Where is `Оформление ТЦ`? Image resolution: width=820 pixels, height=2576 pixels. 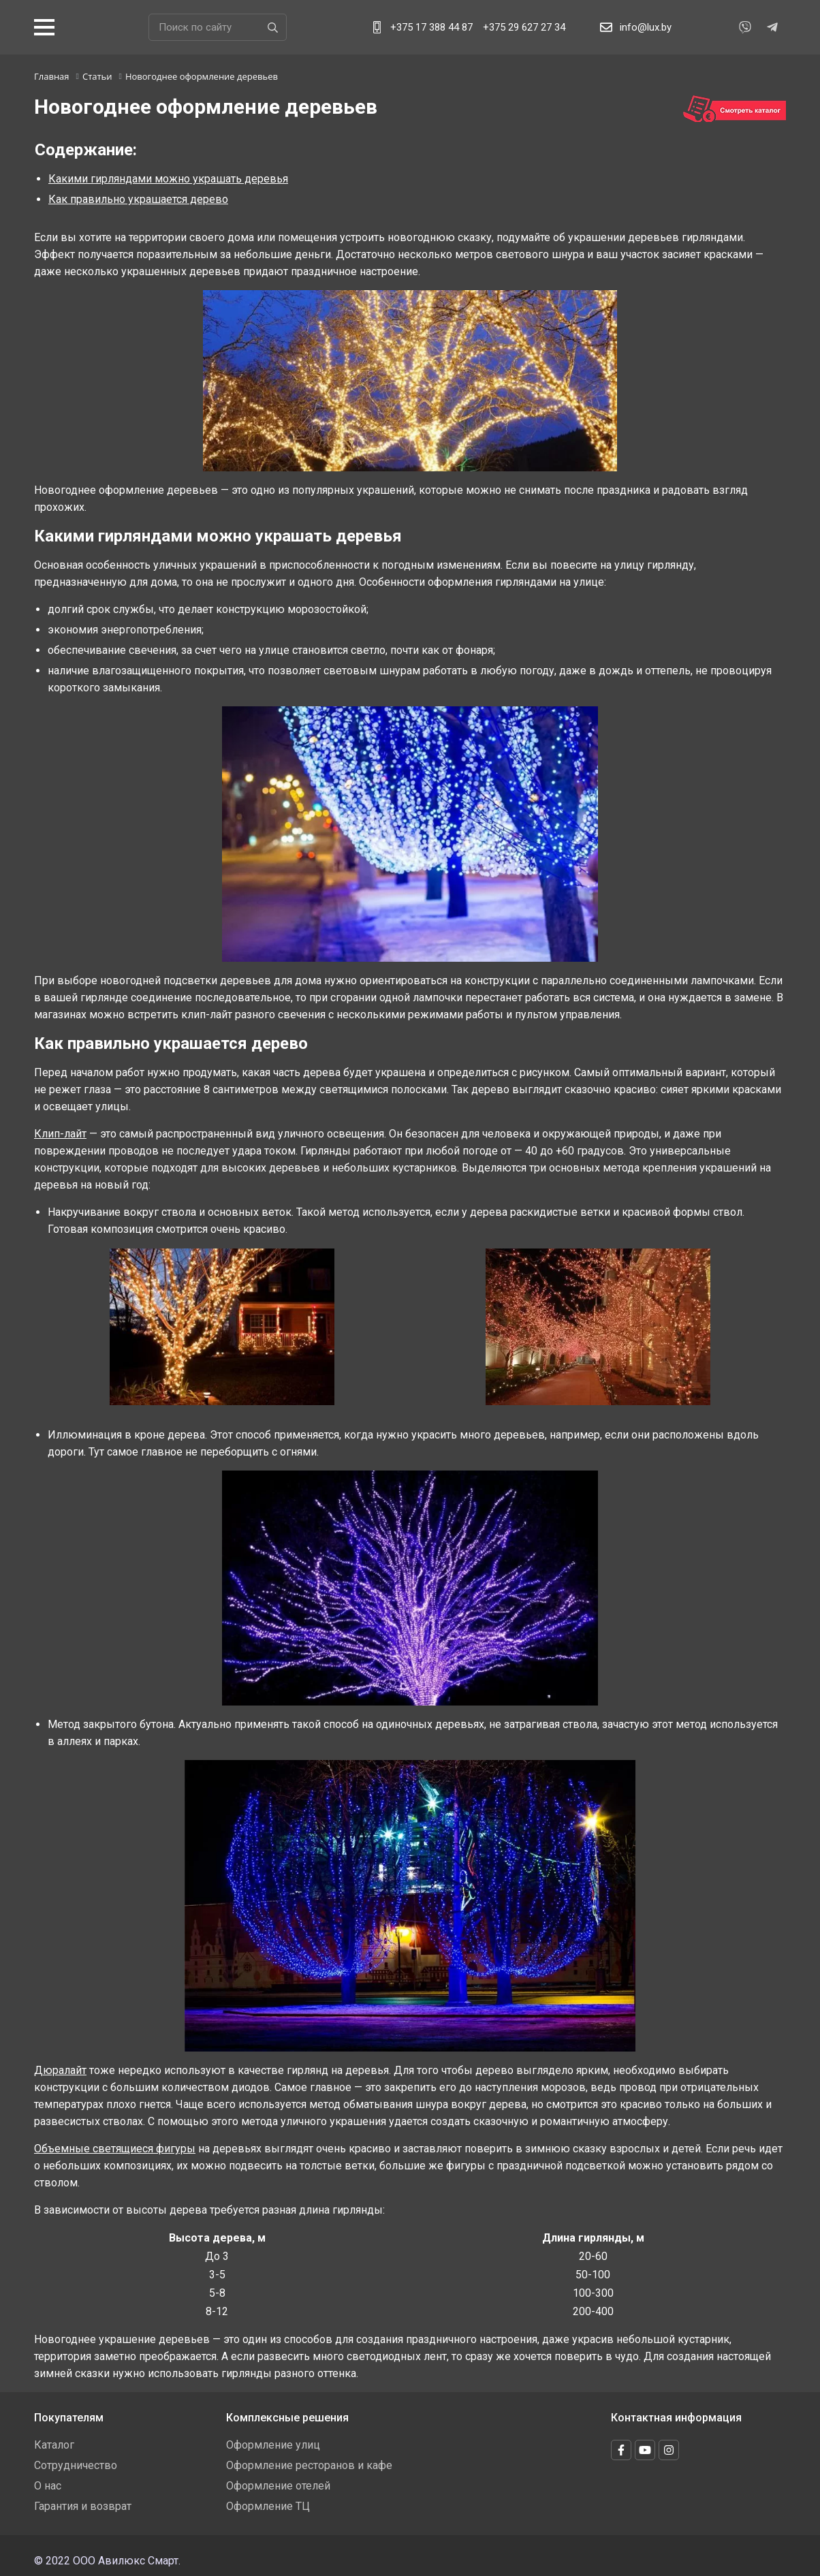 Оформление ТЦ is located at coordinates (268, 2506).